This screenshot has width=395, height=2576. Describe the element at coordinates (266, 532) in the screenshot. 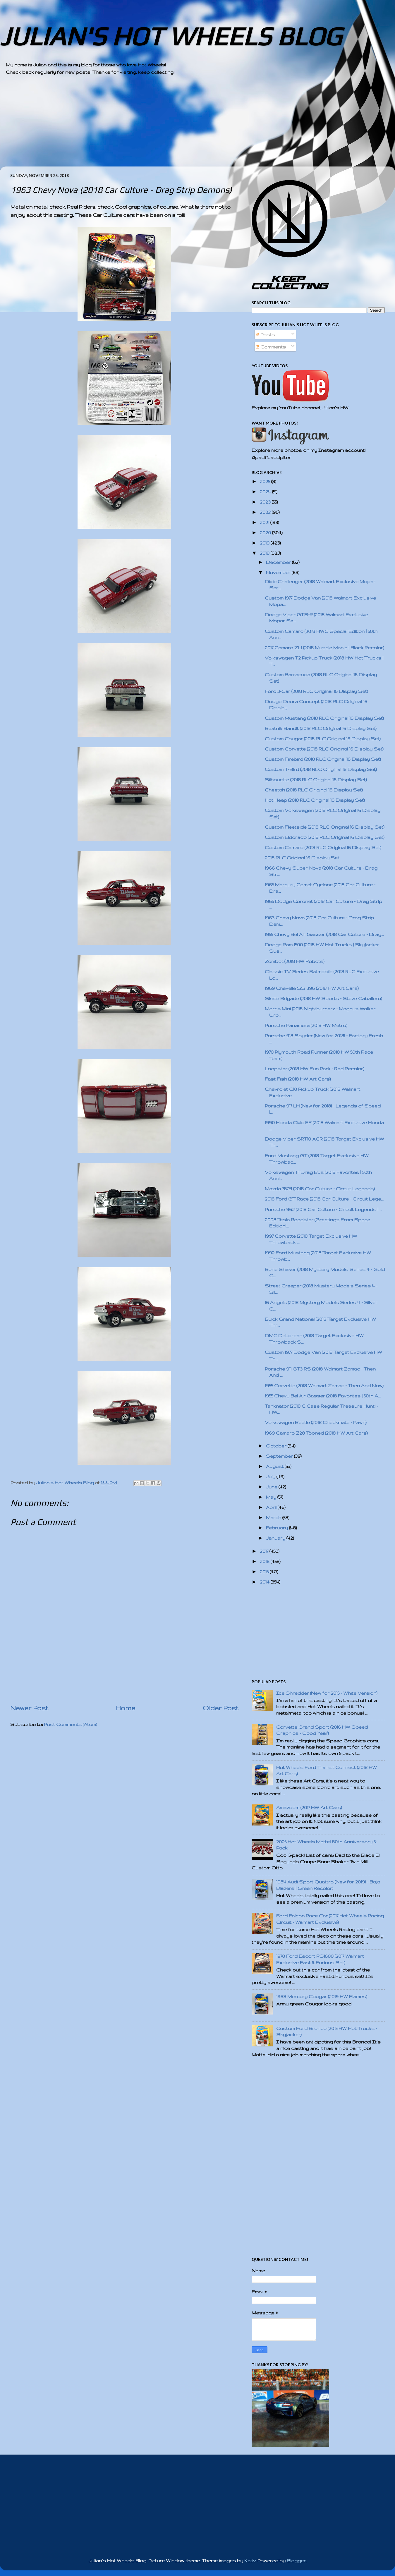

I see `2020` at that location.